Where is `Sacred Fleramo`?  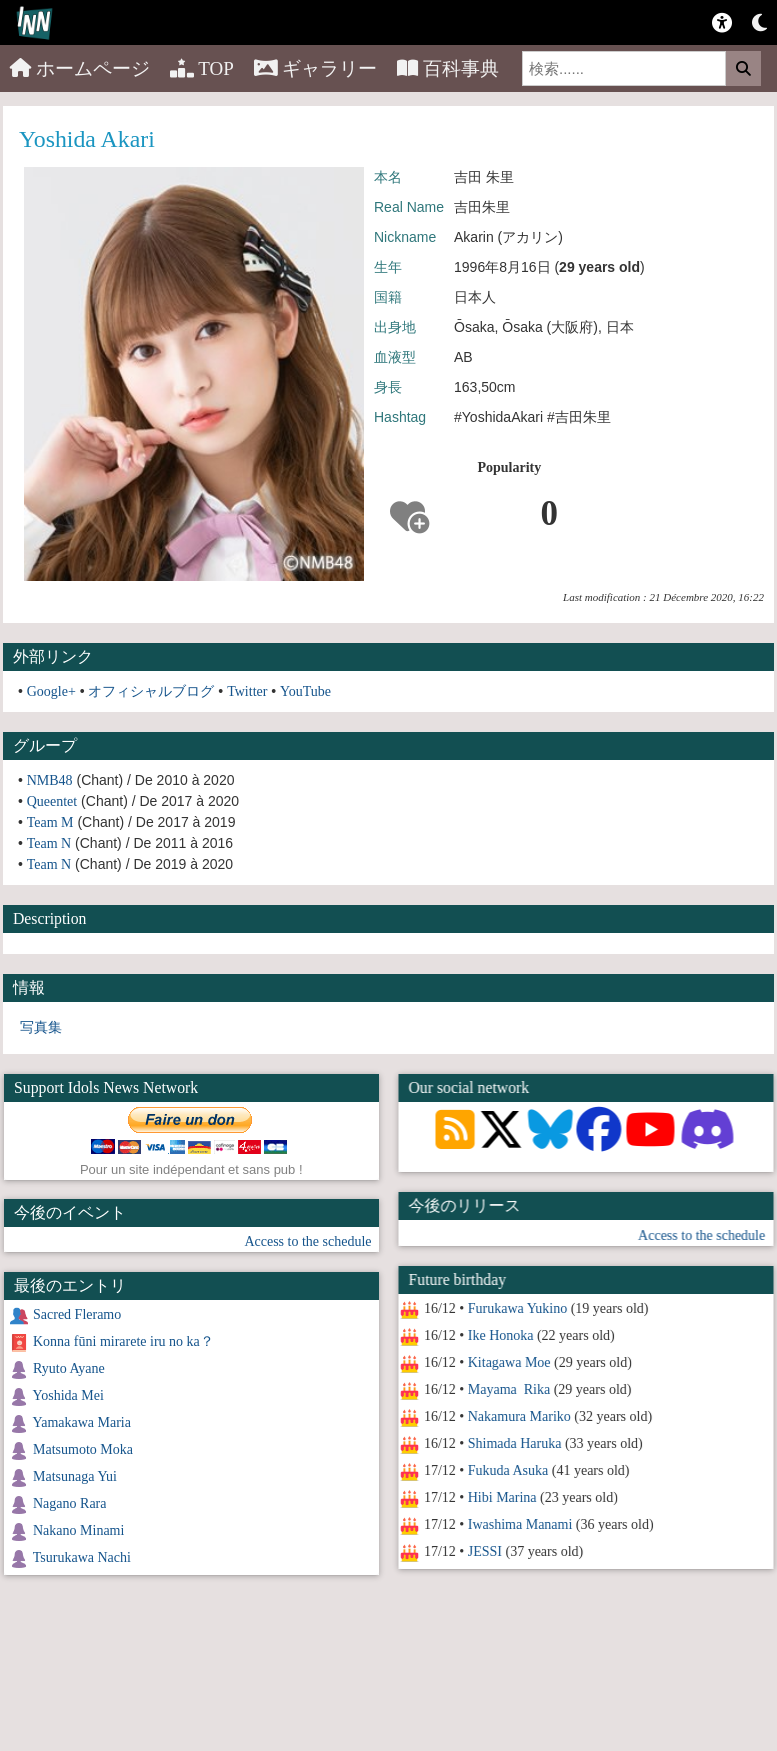 Sacred Fleramo is located at coordinates (77, 1314).